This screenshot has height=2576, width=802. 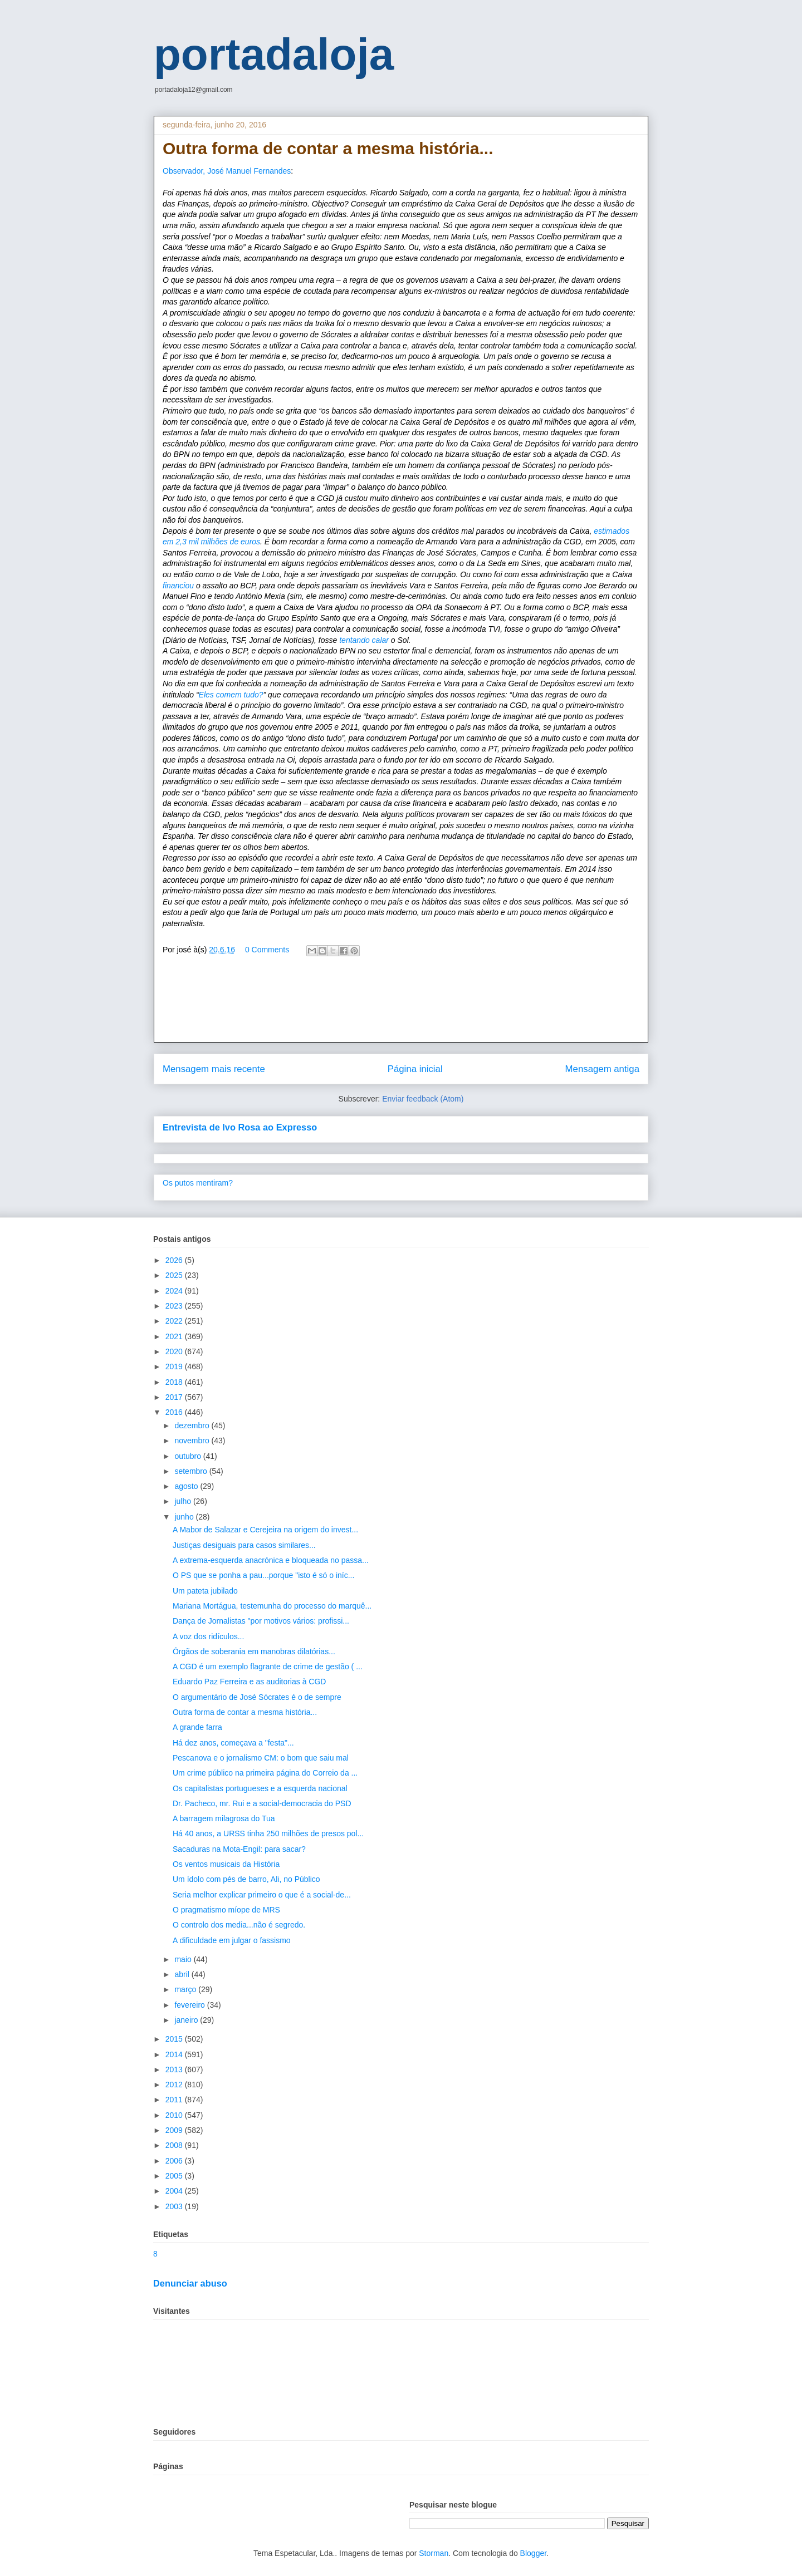 What do you see at coordinates (268, 1666) in the screenshot?
I see `A CGD é um exemplo flagrante de crime de gestão ( ...` at bounding box center [268, 1666].